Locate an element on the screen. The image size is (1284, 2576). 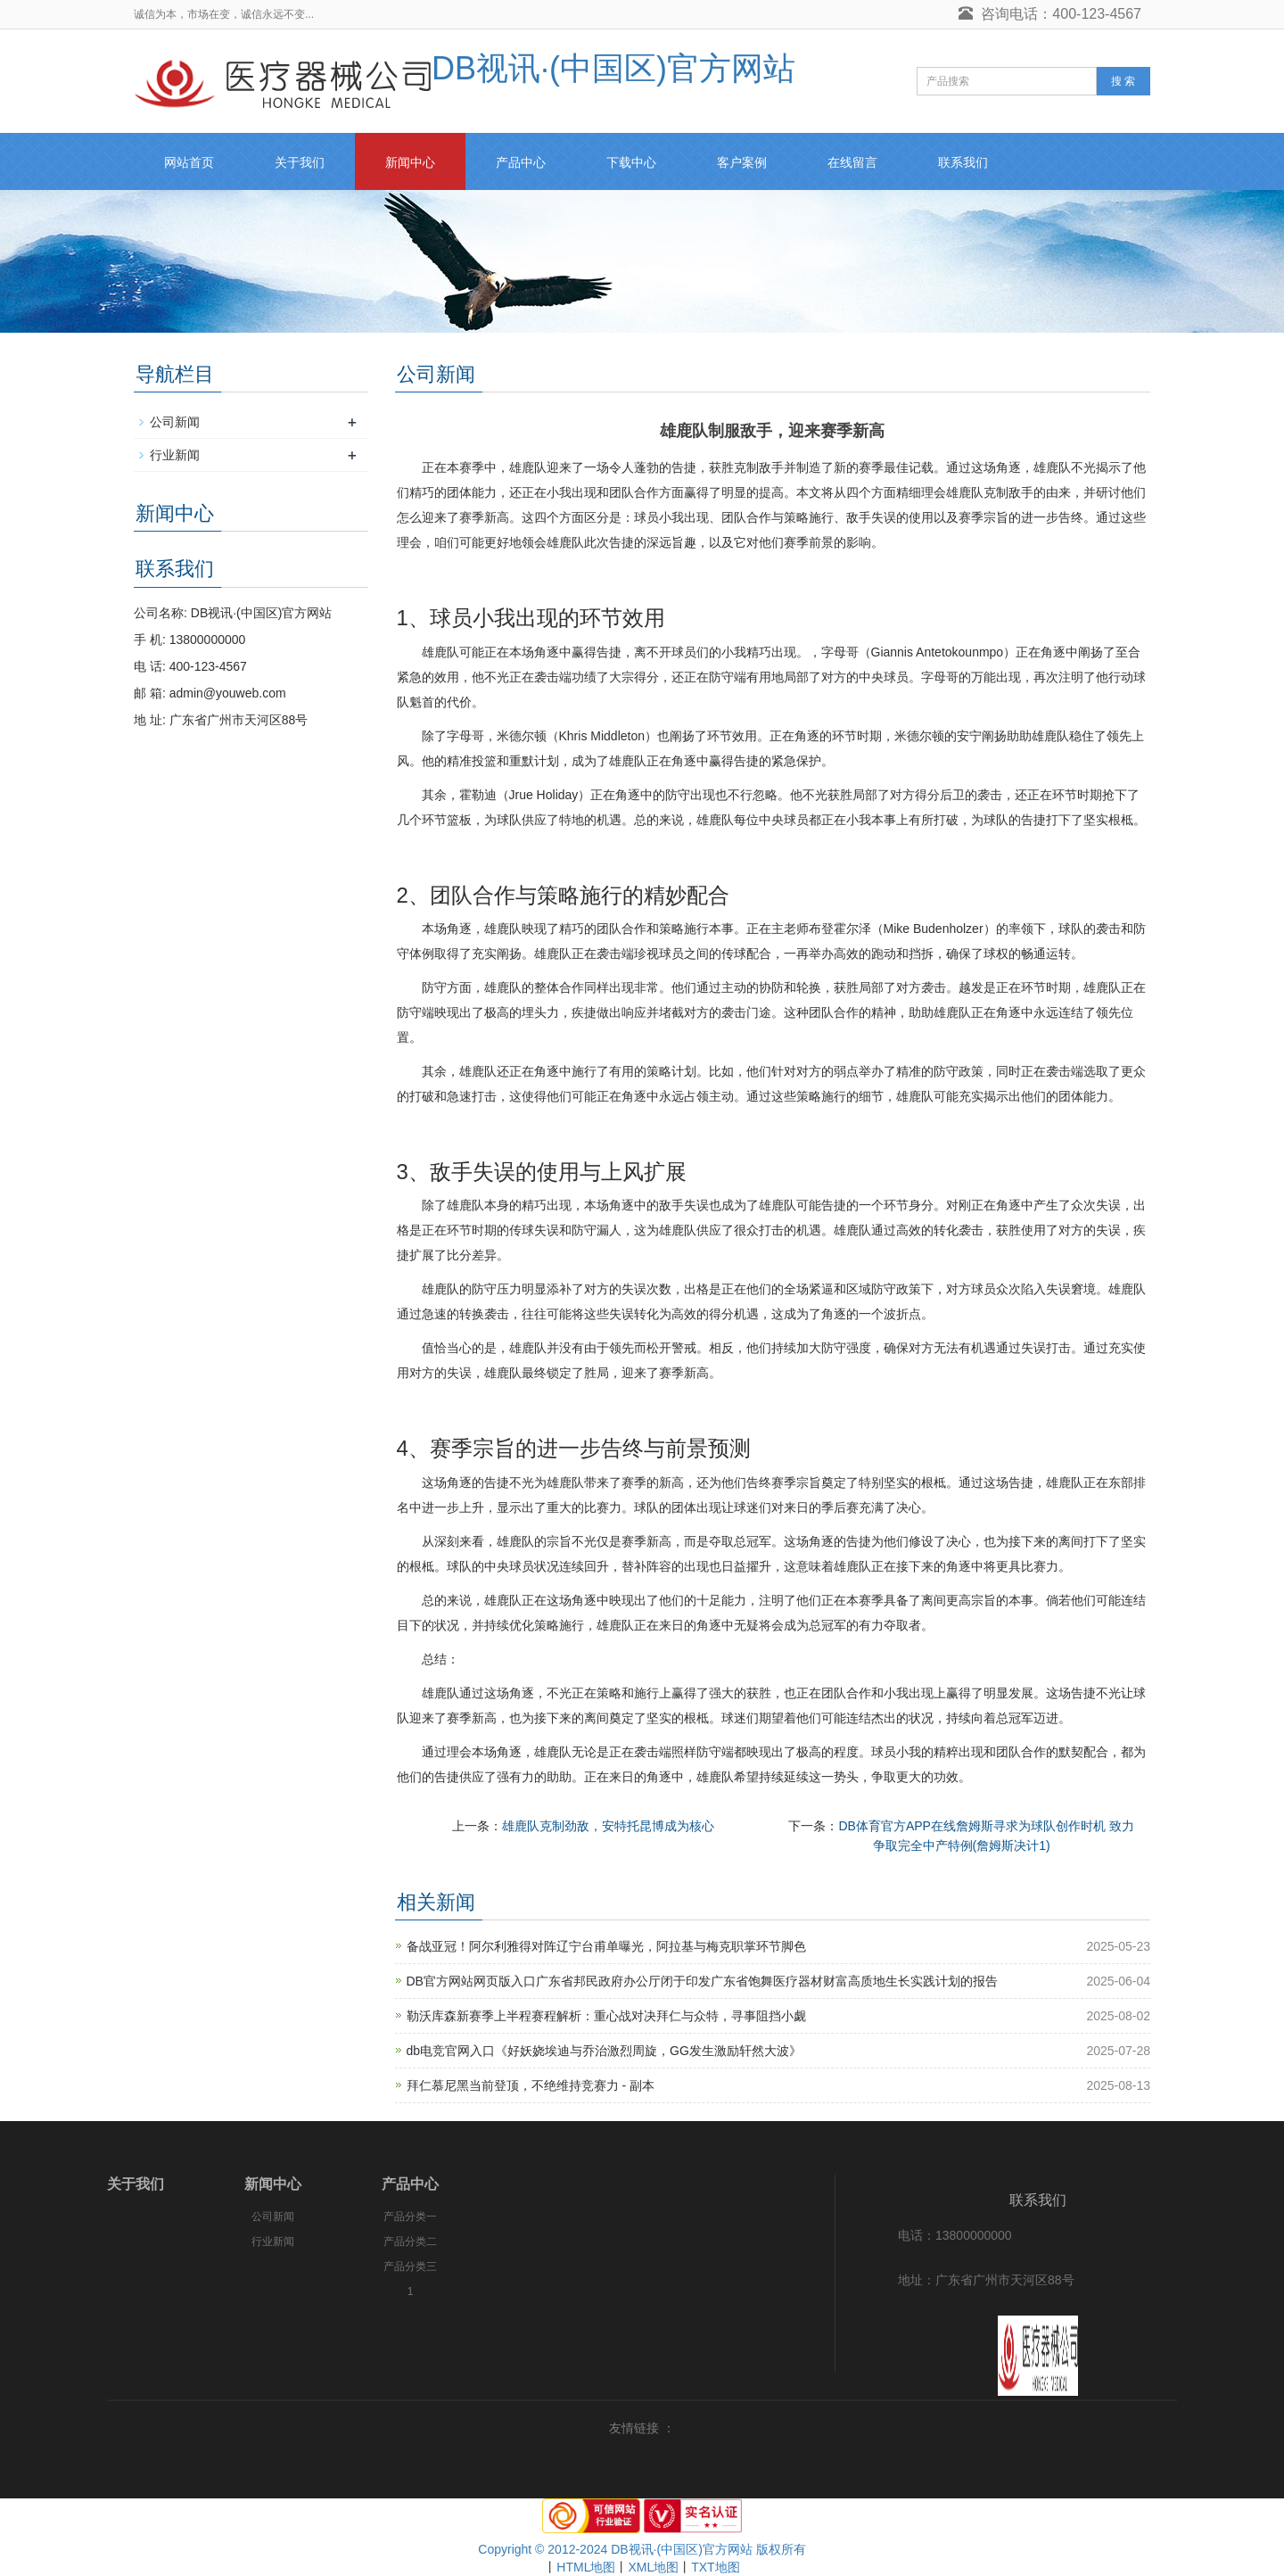
行业新闻 is located at coordinates (175, 455).